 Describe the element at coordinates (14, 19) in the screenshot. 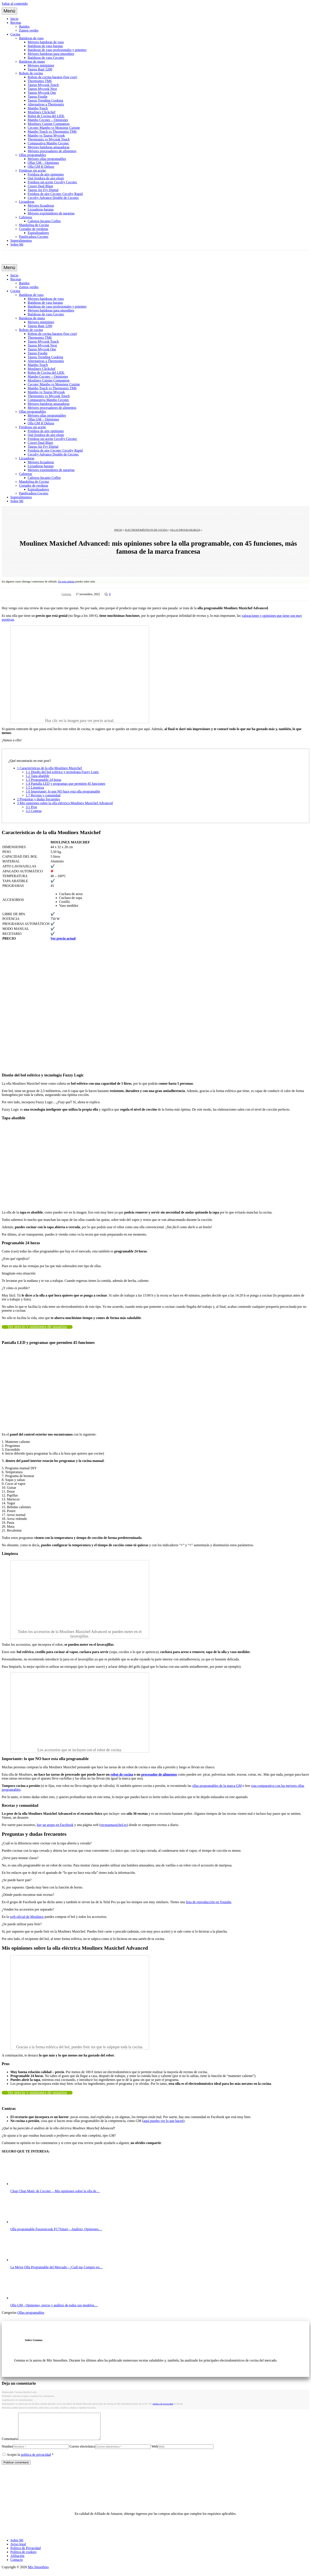

I see `Inicio` at that location.